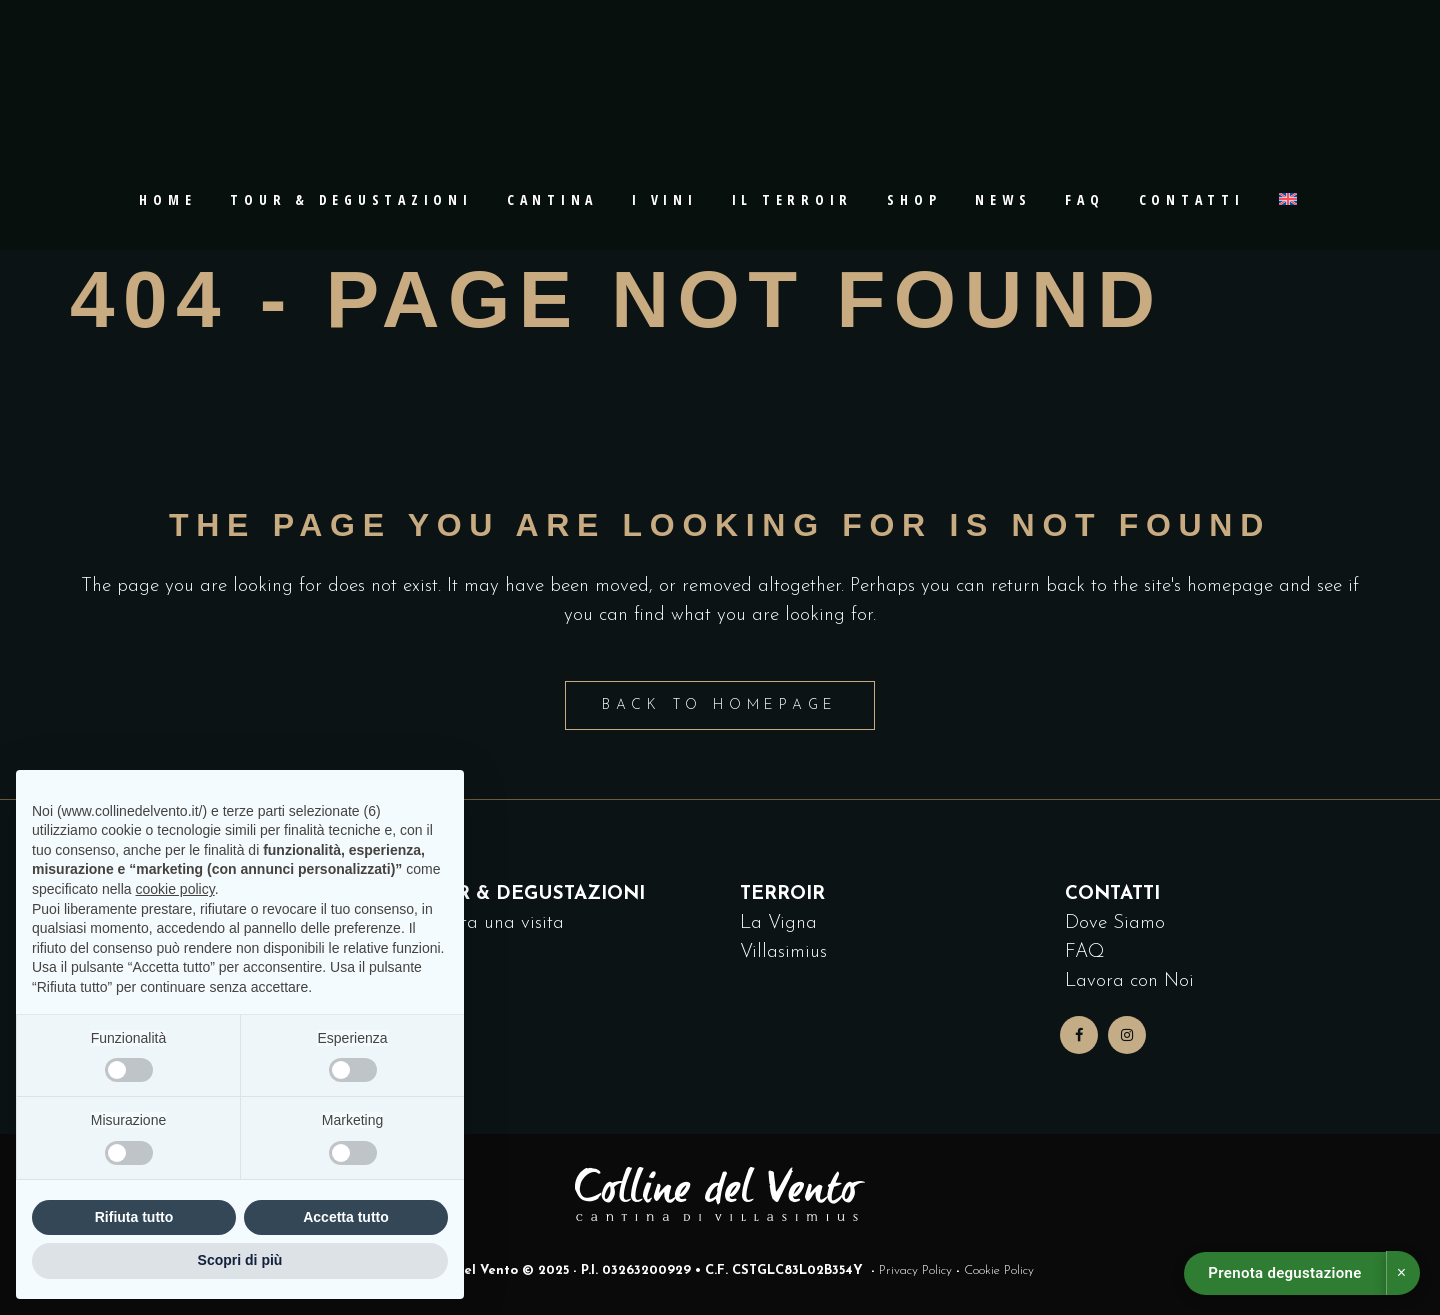 Image resolution: width=1440 pixels, height=1315 pixels. What do you see at coordinates (1085, 952) in the screenshot?
I see `FAQ` at bounding box center [1085, 952].